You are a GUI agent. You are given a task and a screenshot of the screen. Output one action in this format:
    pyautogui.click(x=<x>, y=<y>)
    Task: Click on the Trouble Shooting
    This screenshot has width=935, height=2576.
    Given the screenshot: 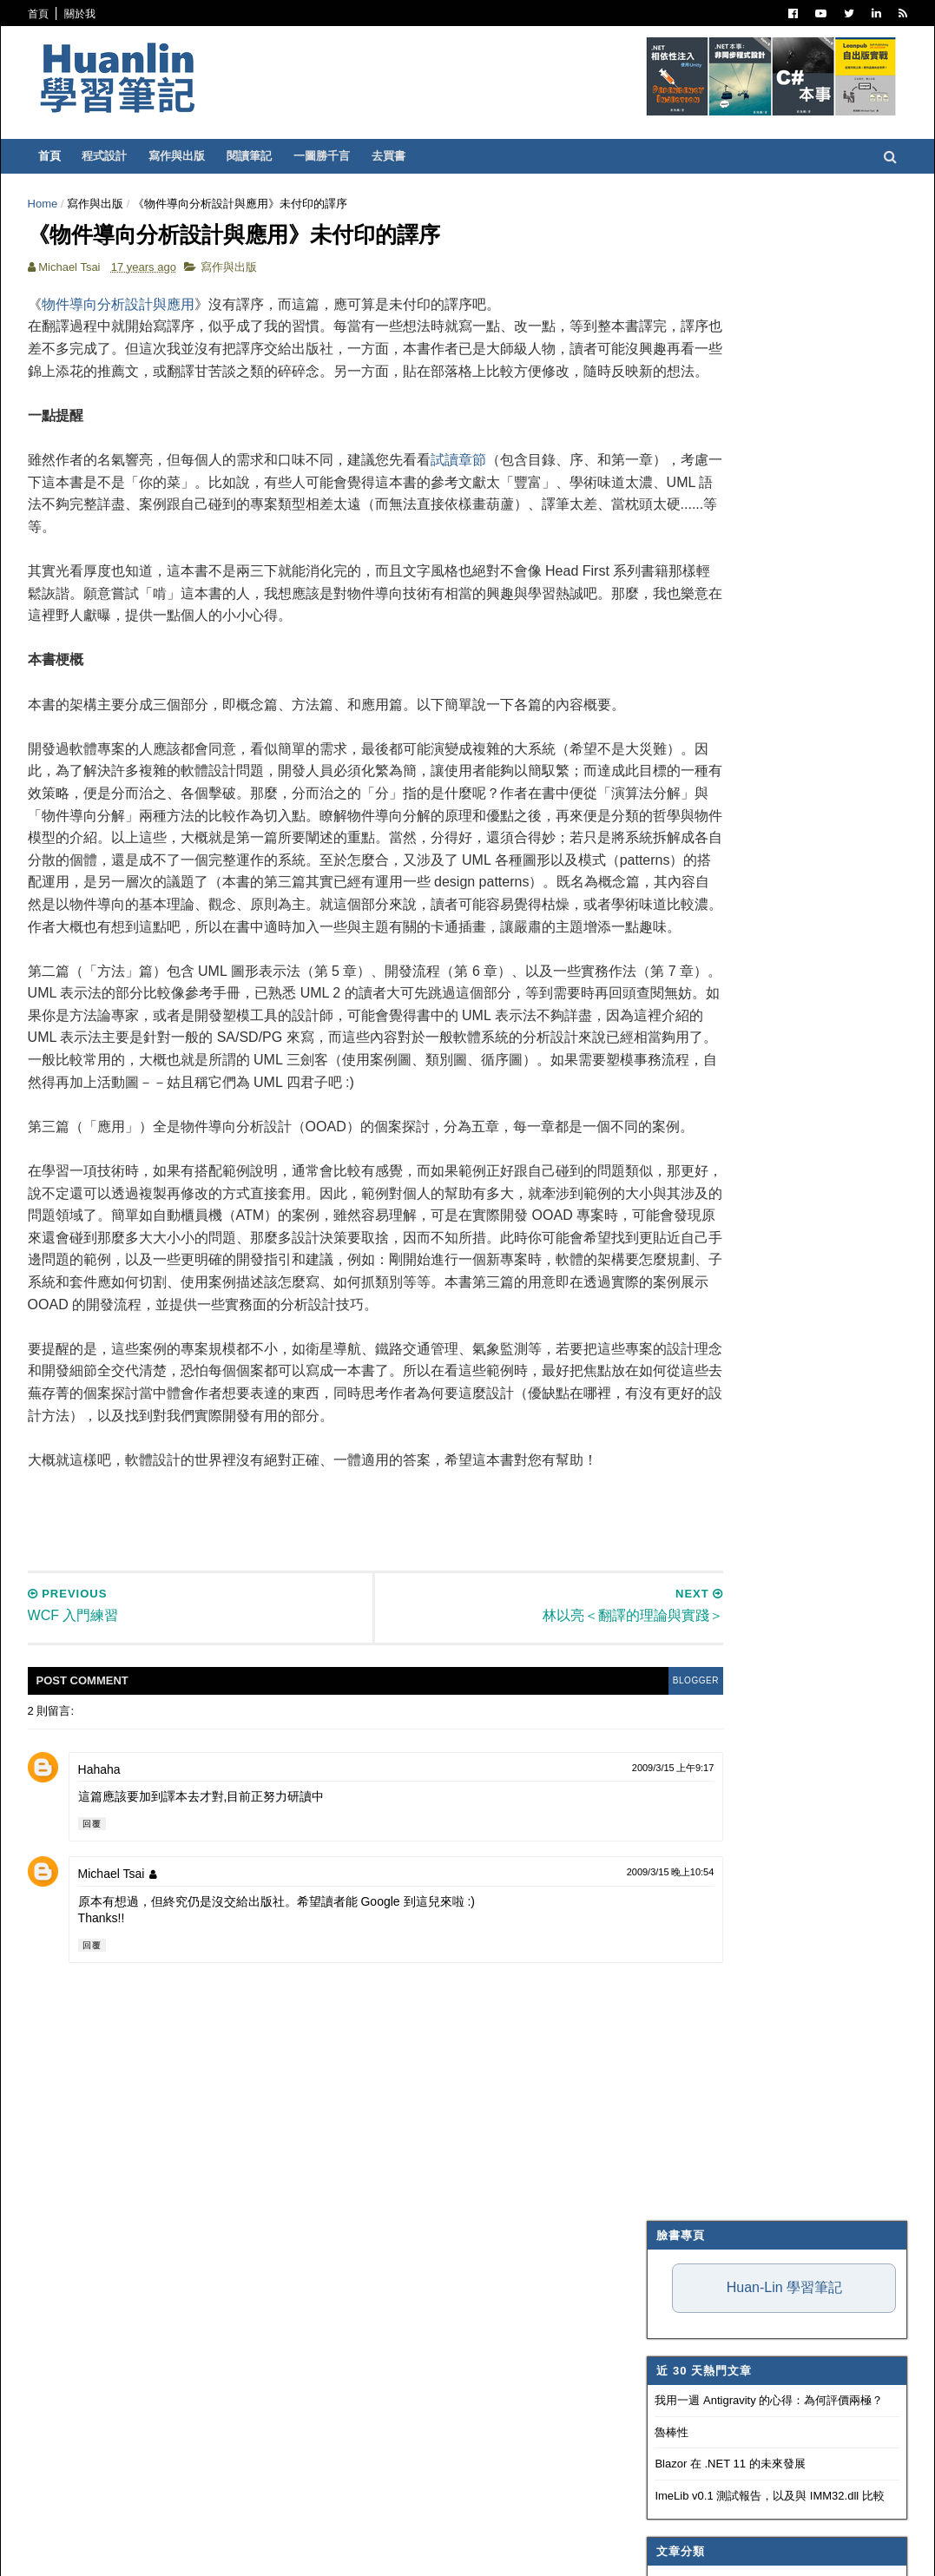 What is the action you would take?
    pyautogui.click(x=703, y=836)
    